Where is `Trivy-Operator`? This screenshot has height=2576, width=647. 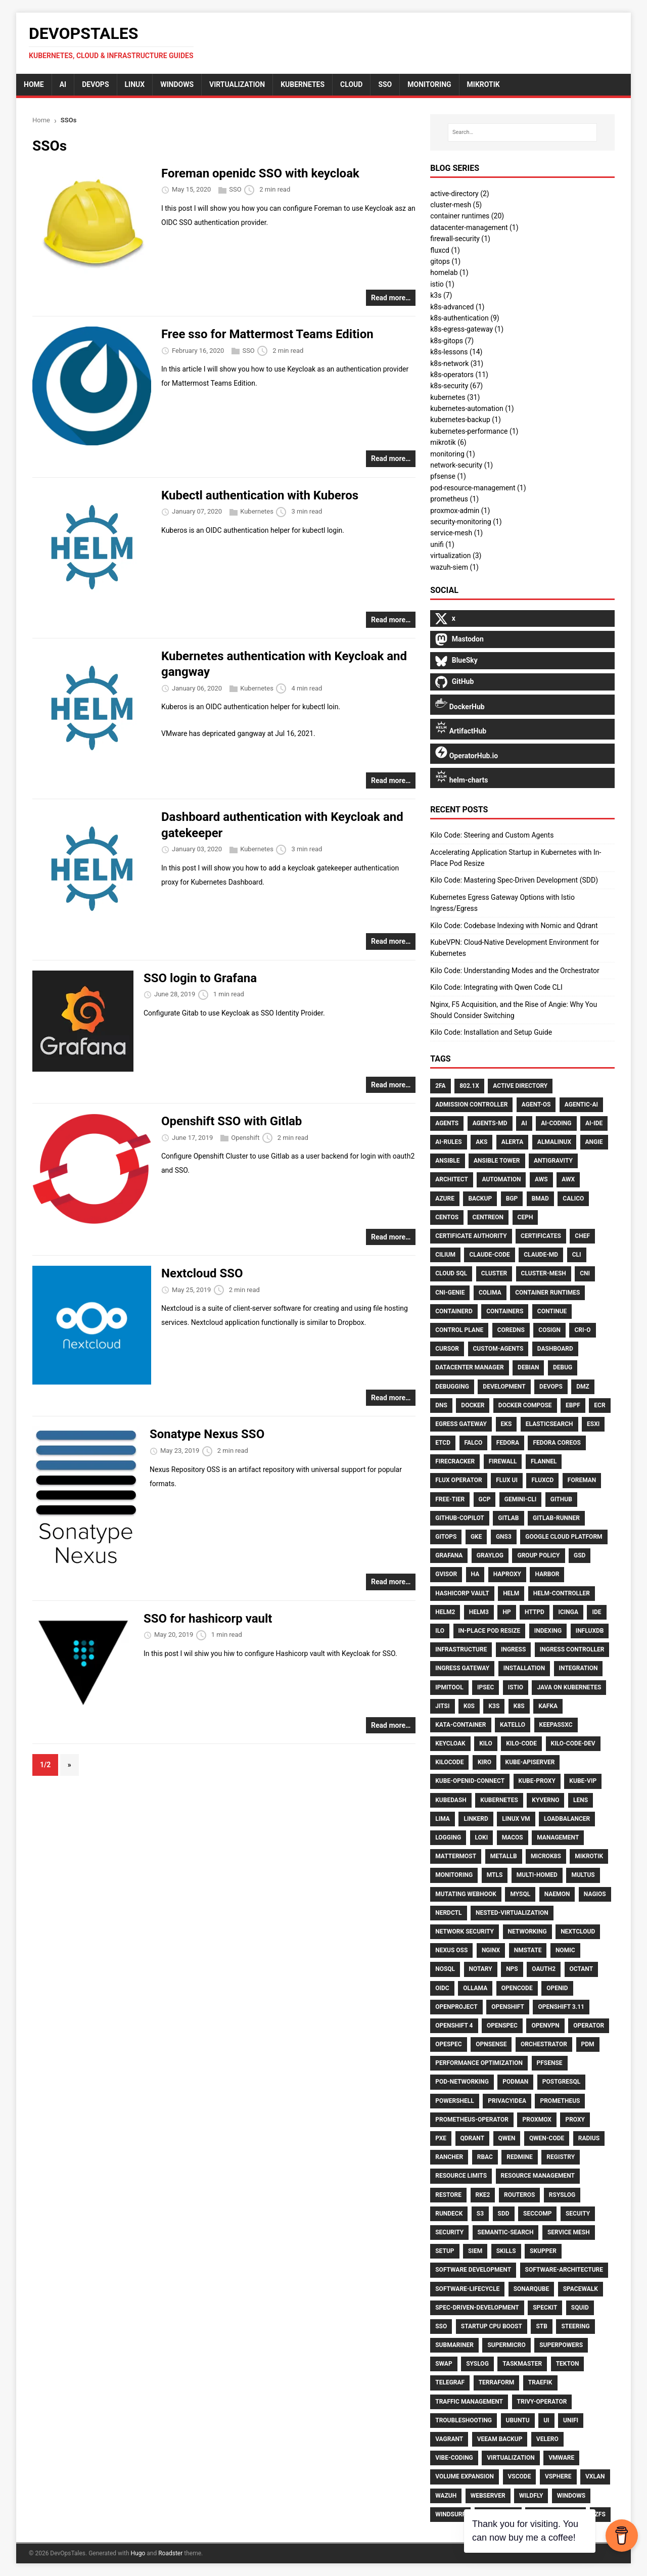 Trivy-Operator is located at coordinates (542, 2401).